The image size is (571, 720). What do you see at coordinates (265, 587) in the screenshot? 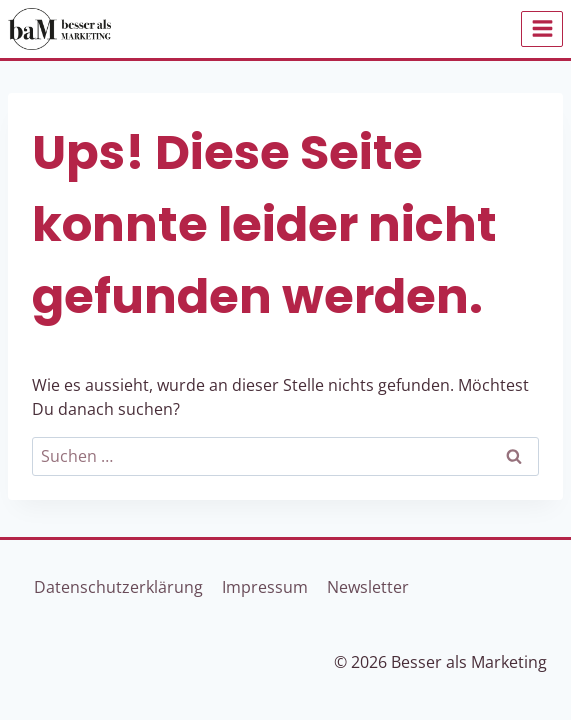
I see `Impressum` at bounding box center [265, 587].